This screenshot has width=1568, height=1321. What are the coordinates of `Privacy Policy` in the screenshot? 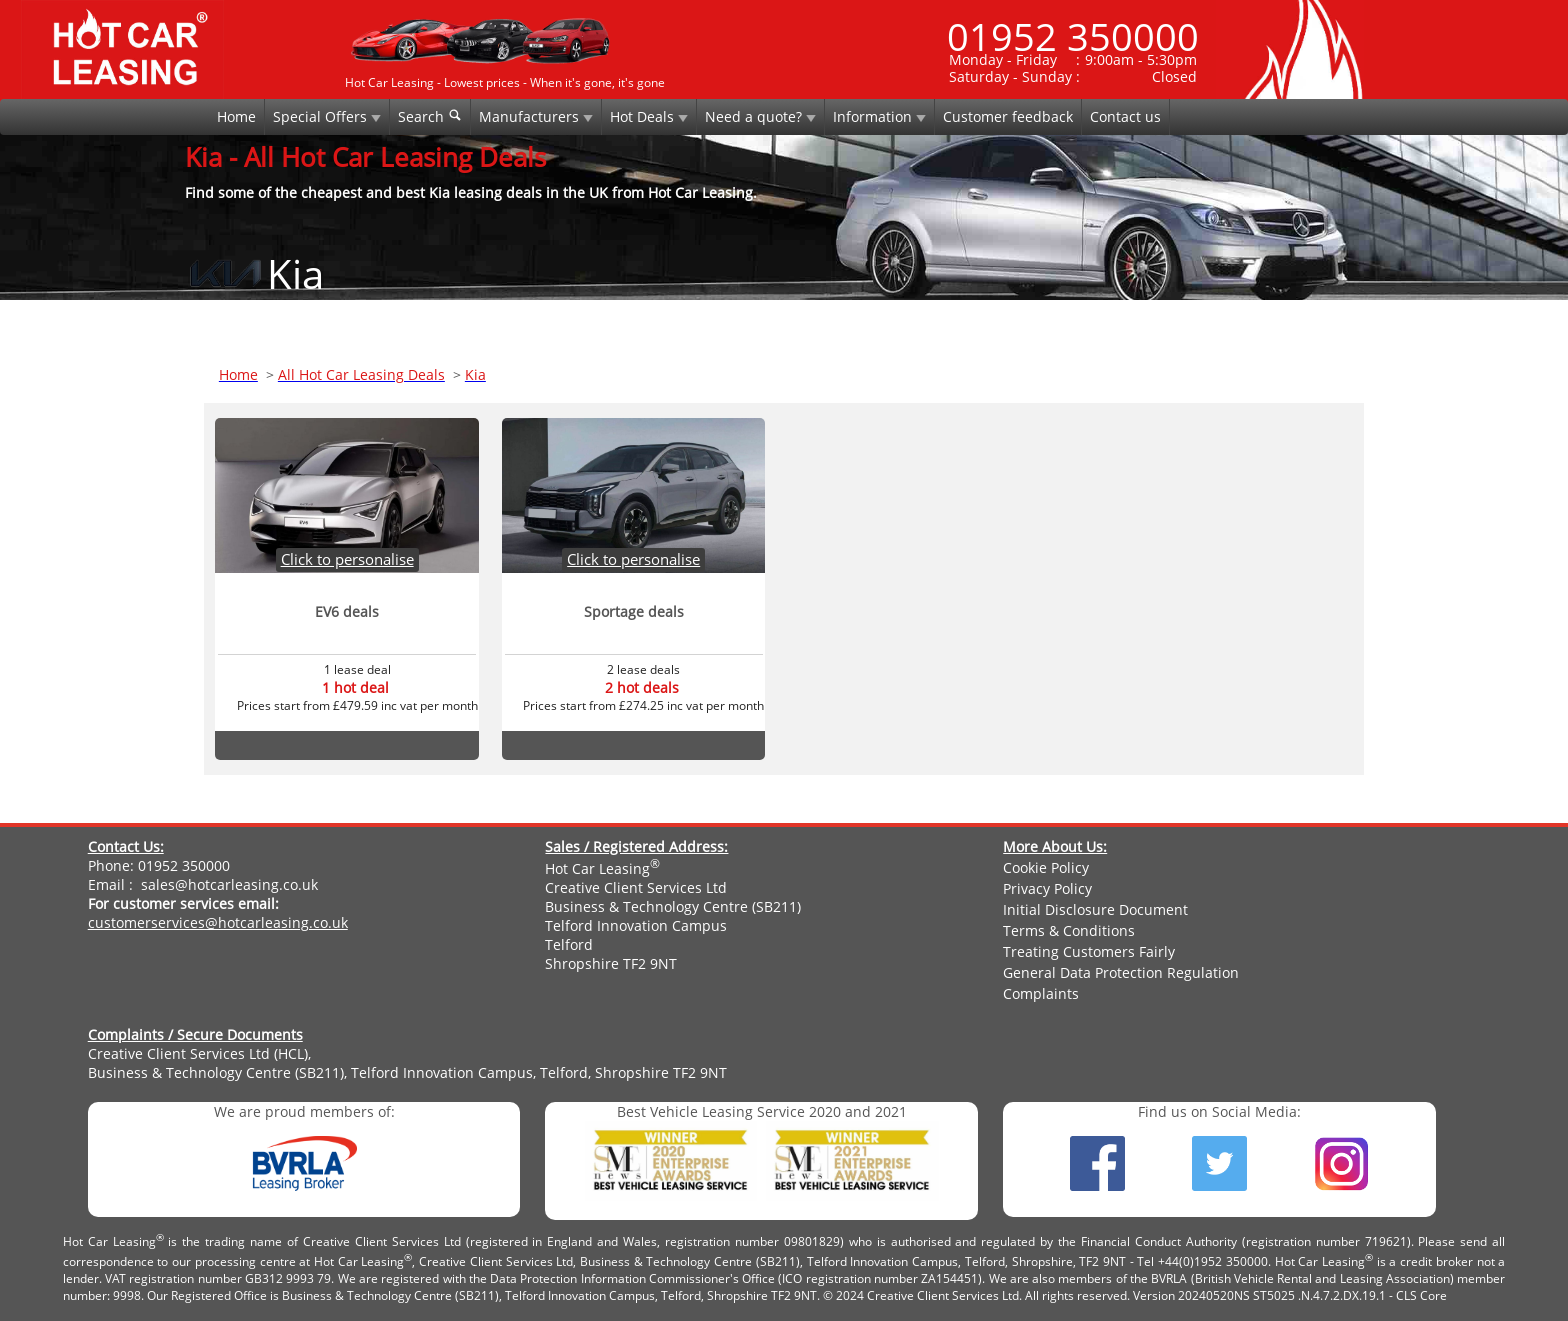 It's located at (1047, 888).